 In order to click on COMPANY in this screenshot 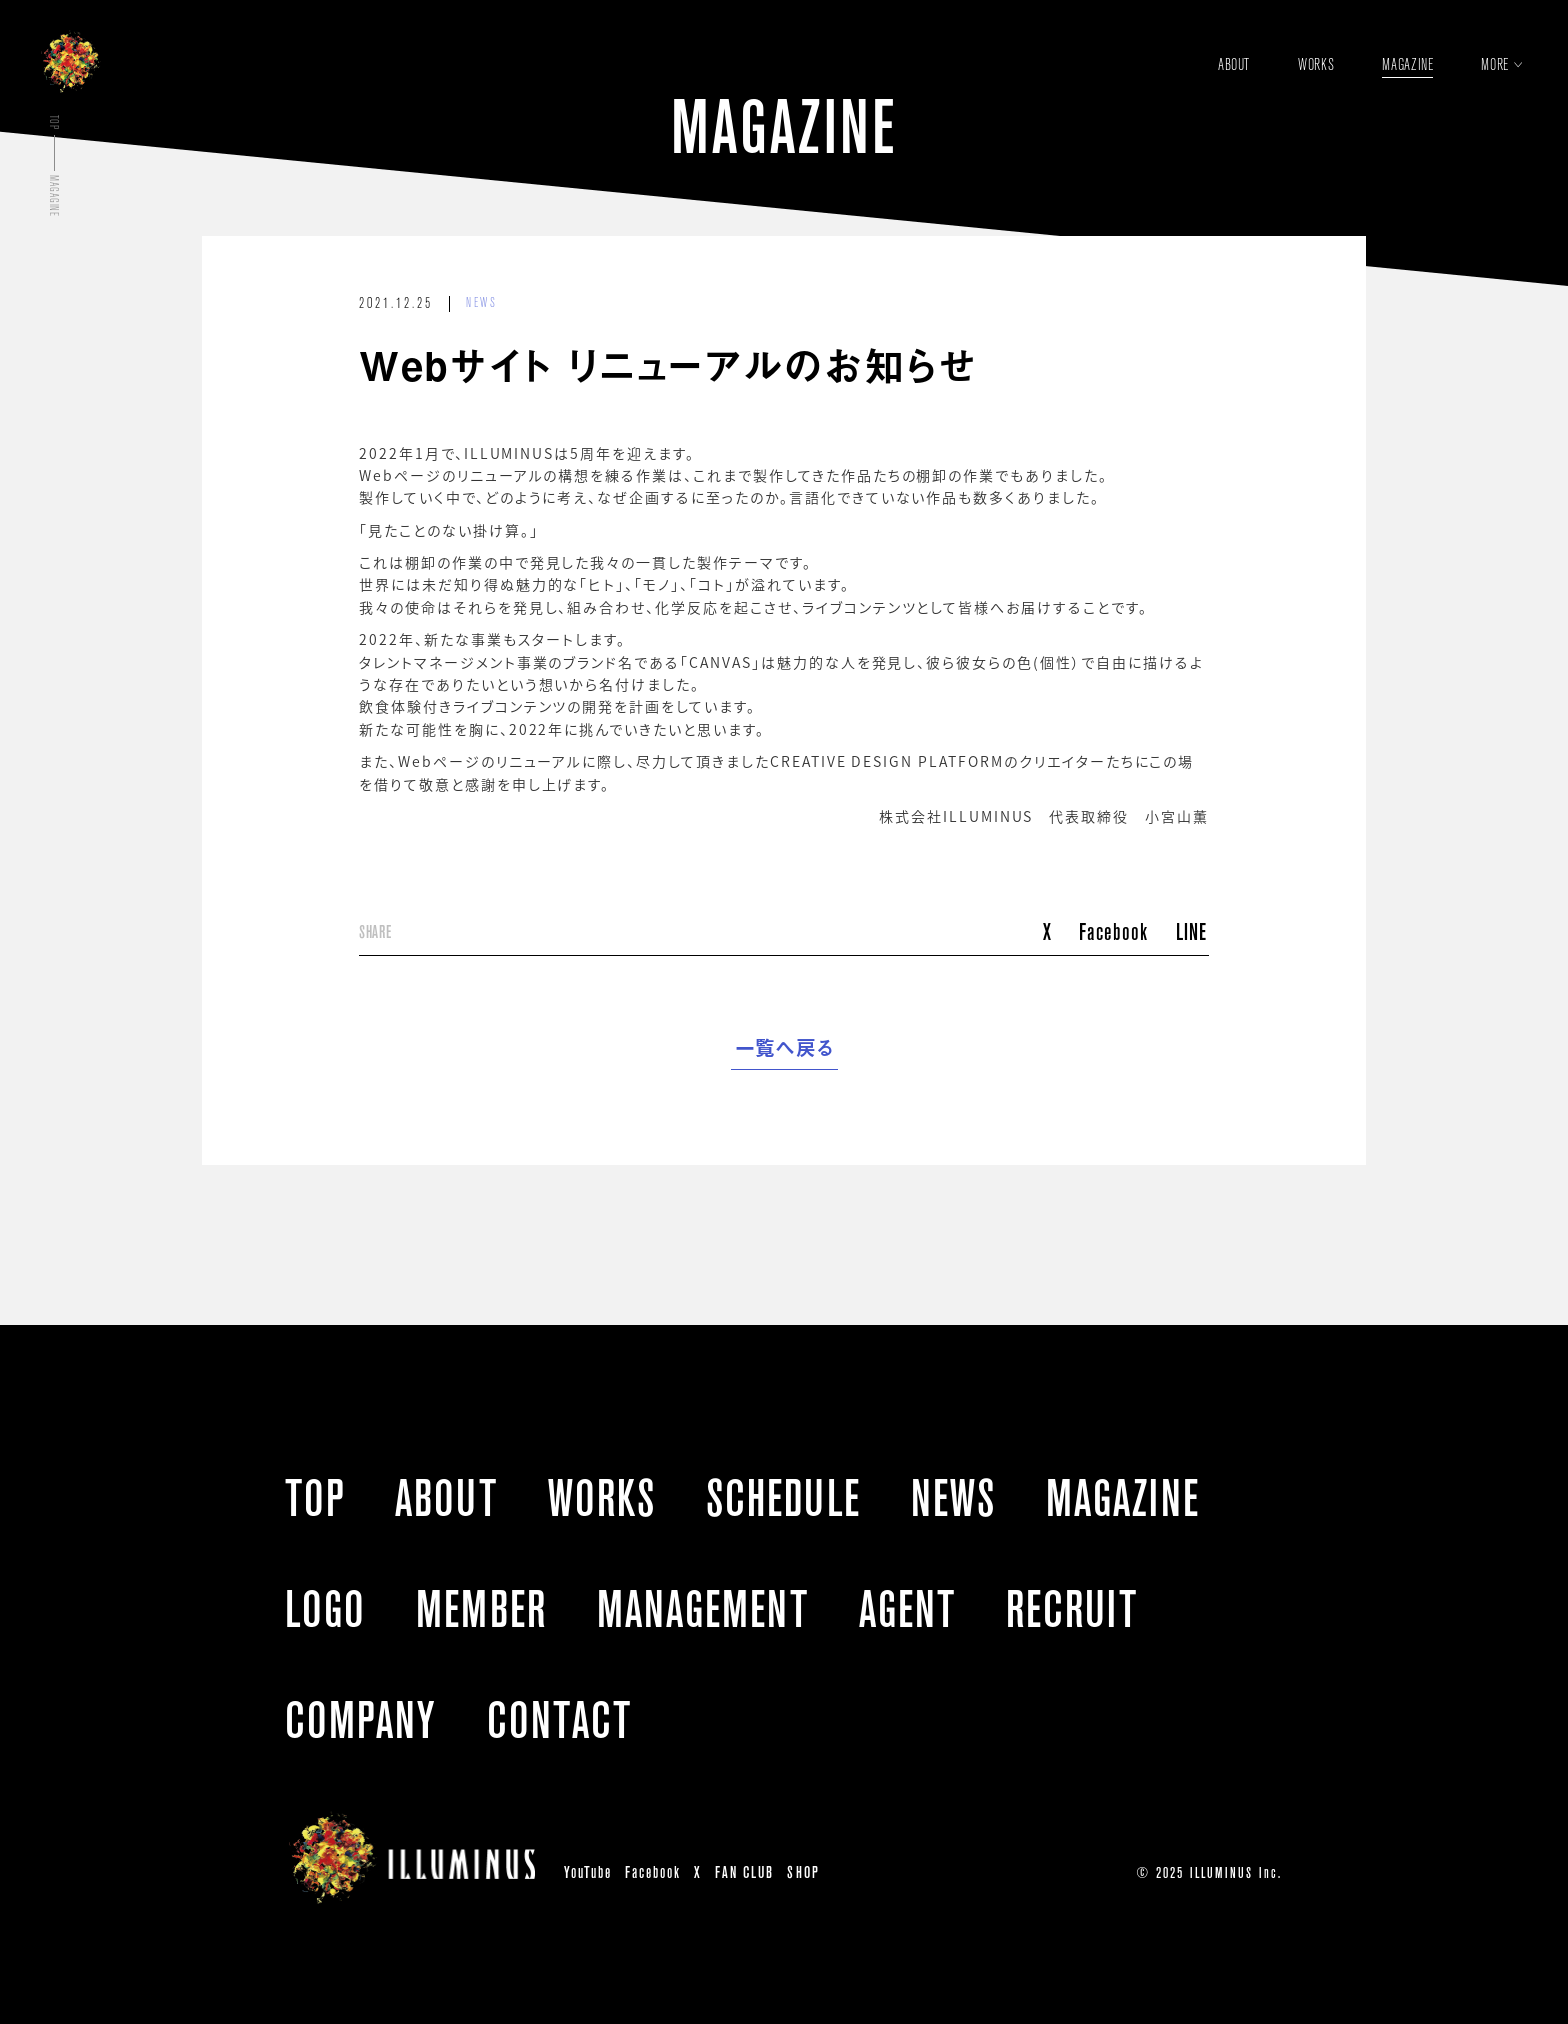, I will do `click(361, 1720)`.